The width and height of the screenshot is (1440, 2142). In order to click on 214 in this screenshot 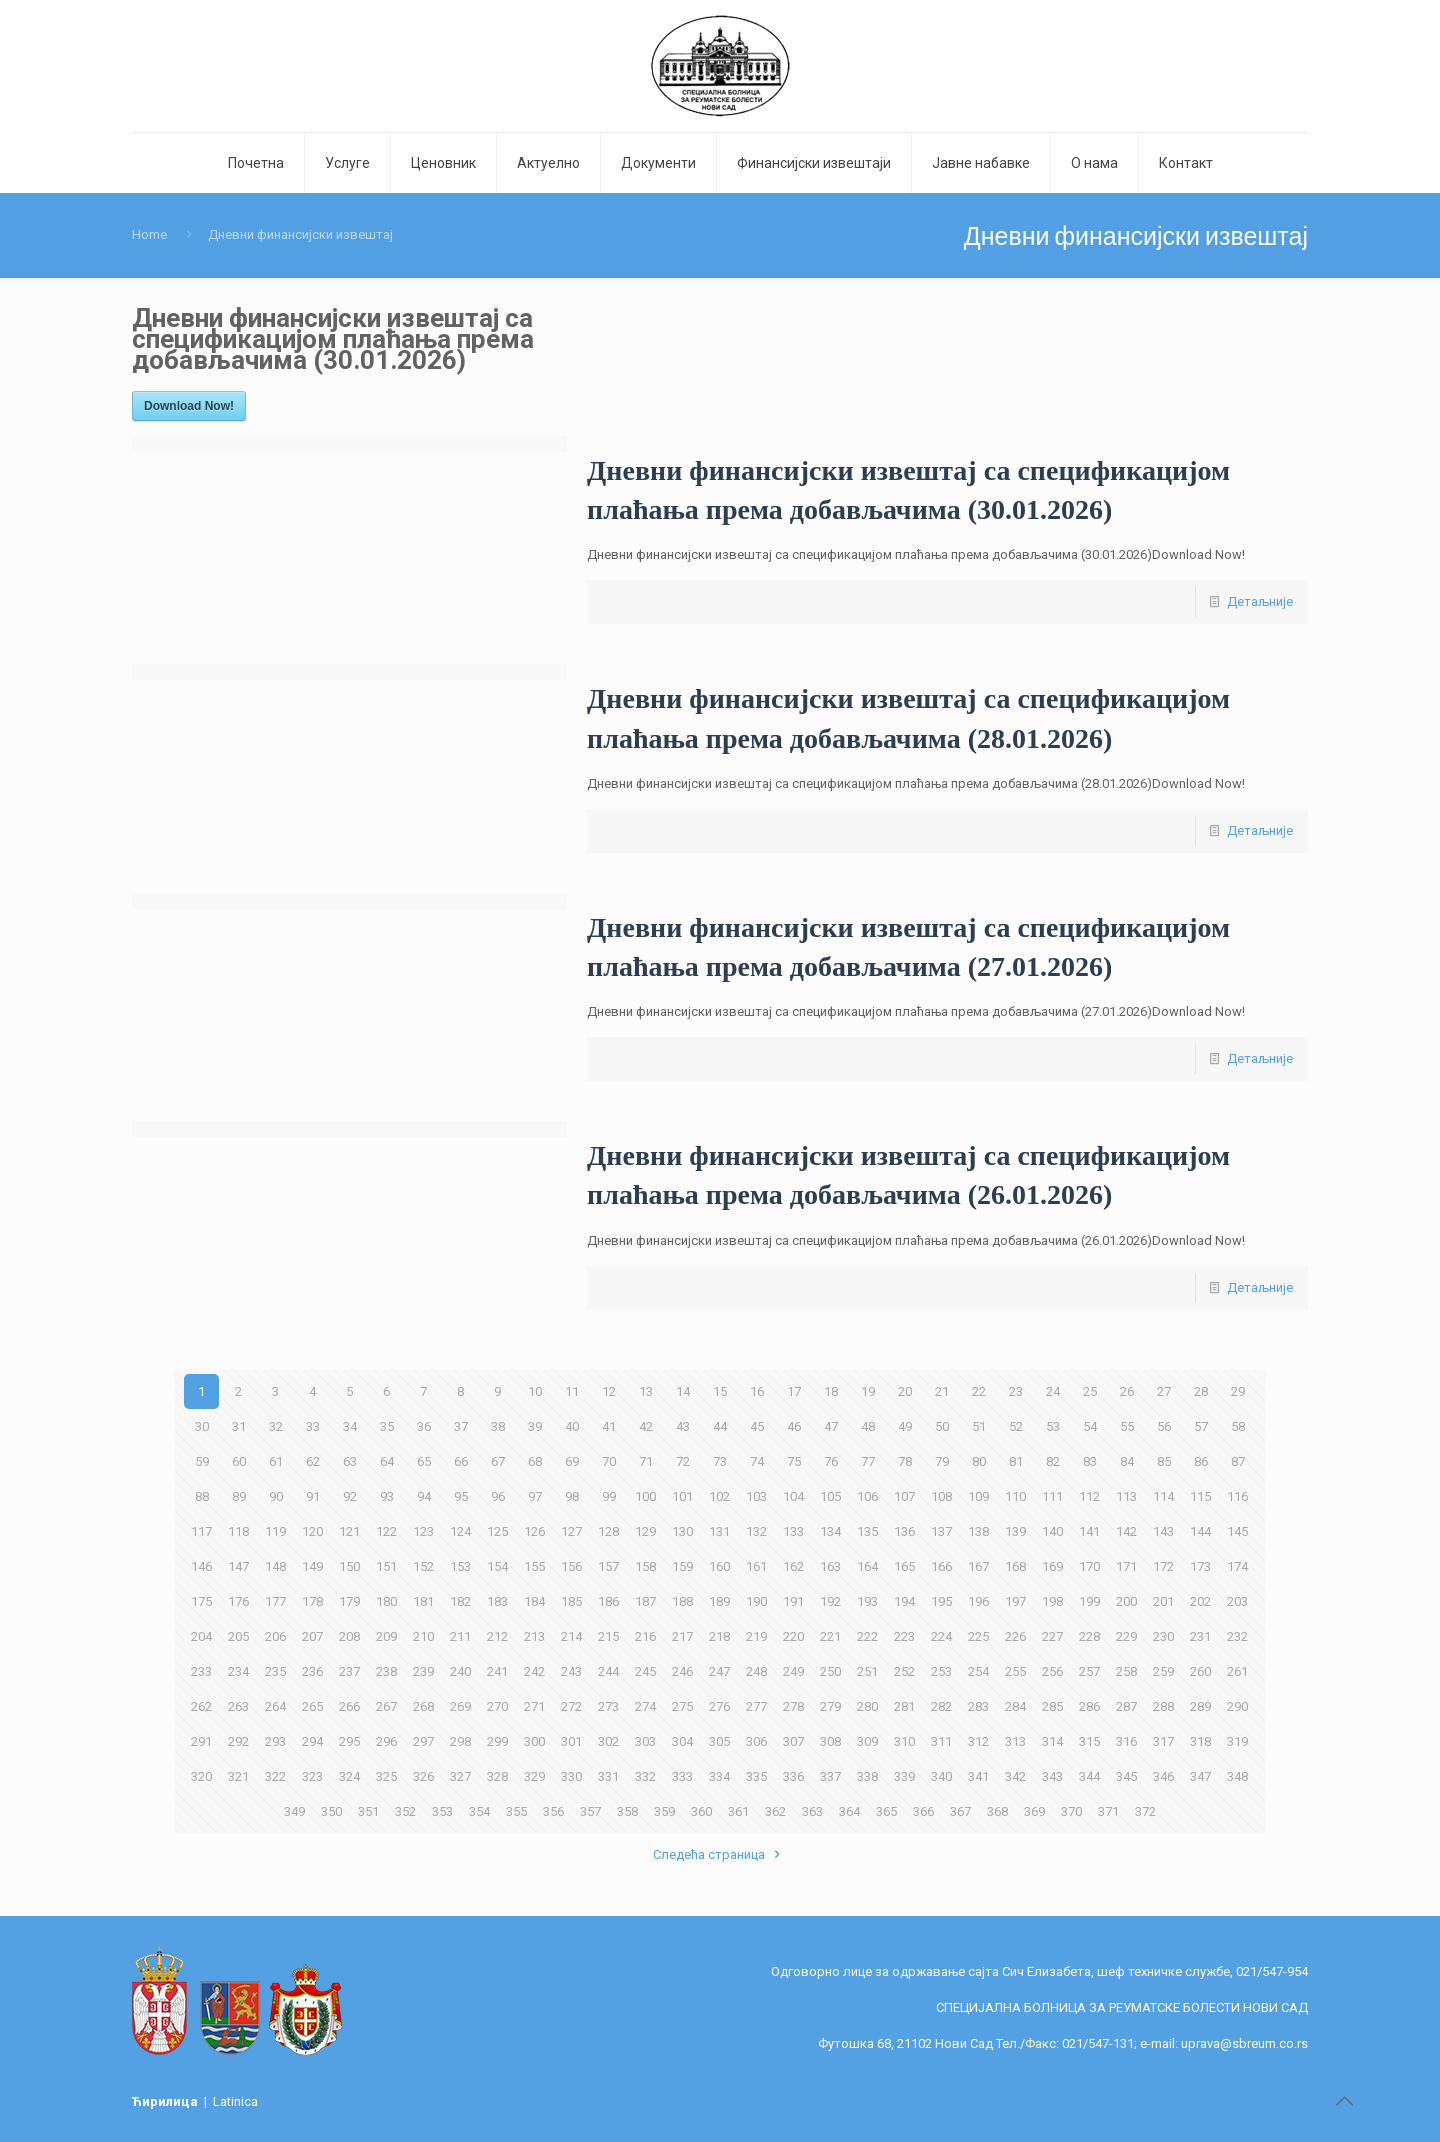, I will do `click(571, 1636)`.